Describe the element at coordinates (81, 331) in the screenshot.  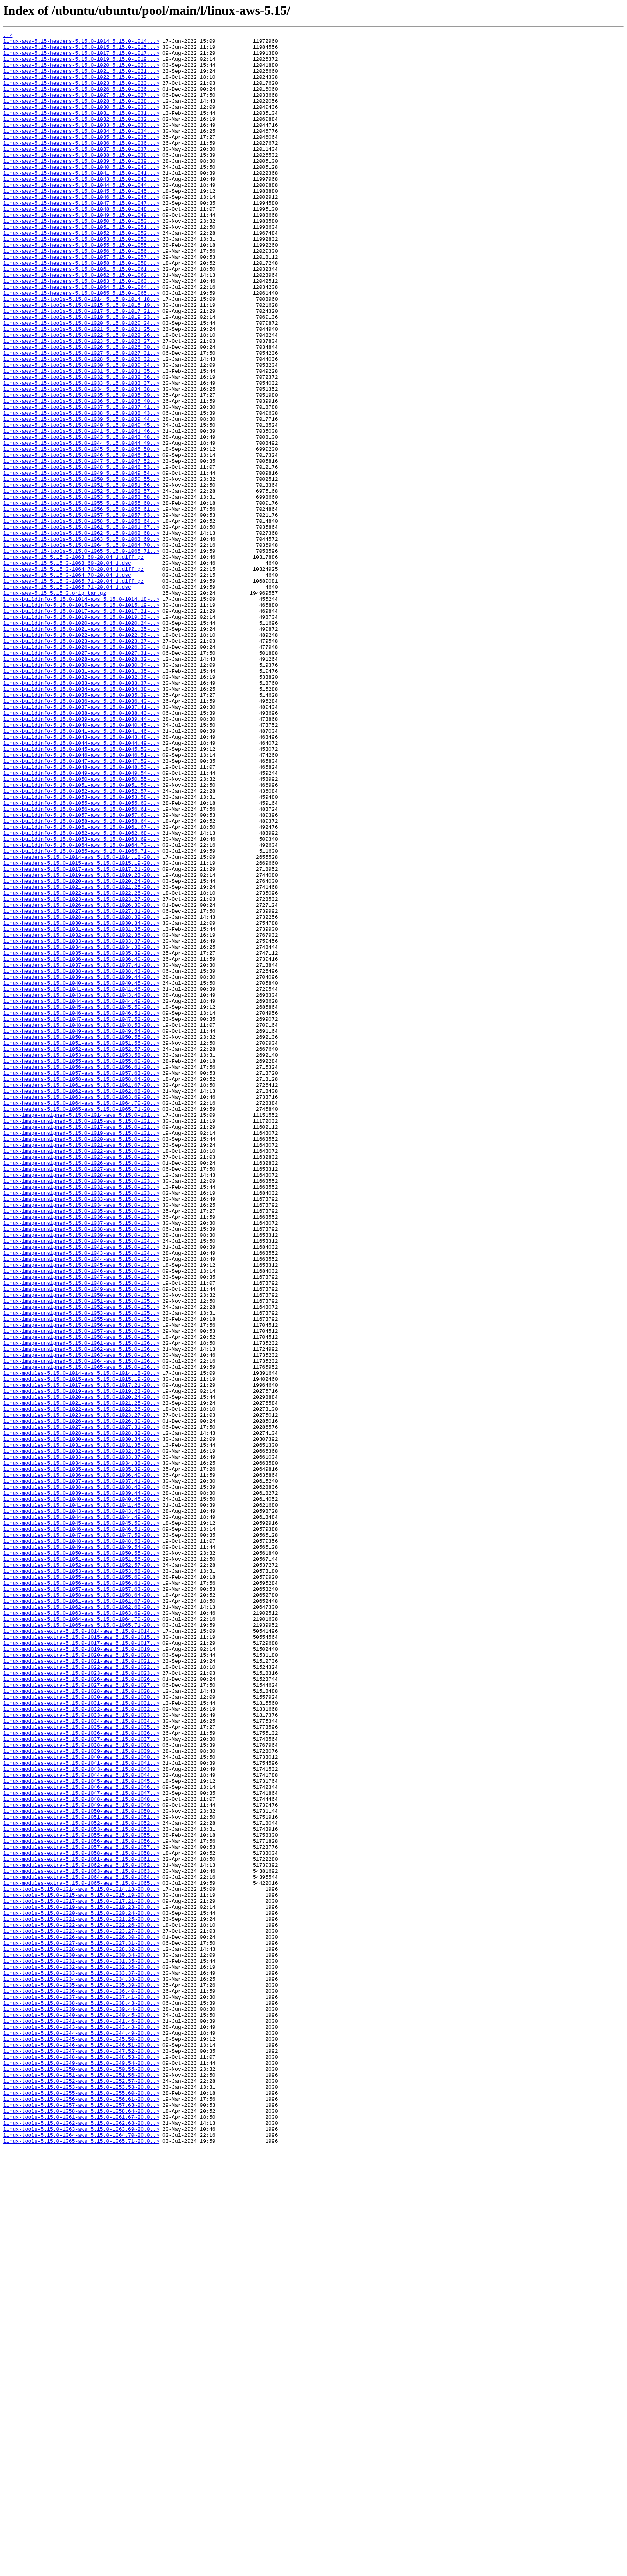
I see `linux-aws-5.15-headers-5.15.0-1063_5.15.0-1063...>` at that location.